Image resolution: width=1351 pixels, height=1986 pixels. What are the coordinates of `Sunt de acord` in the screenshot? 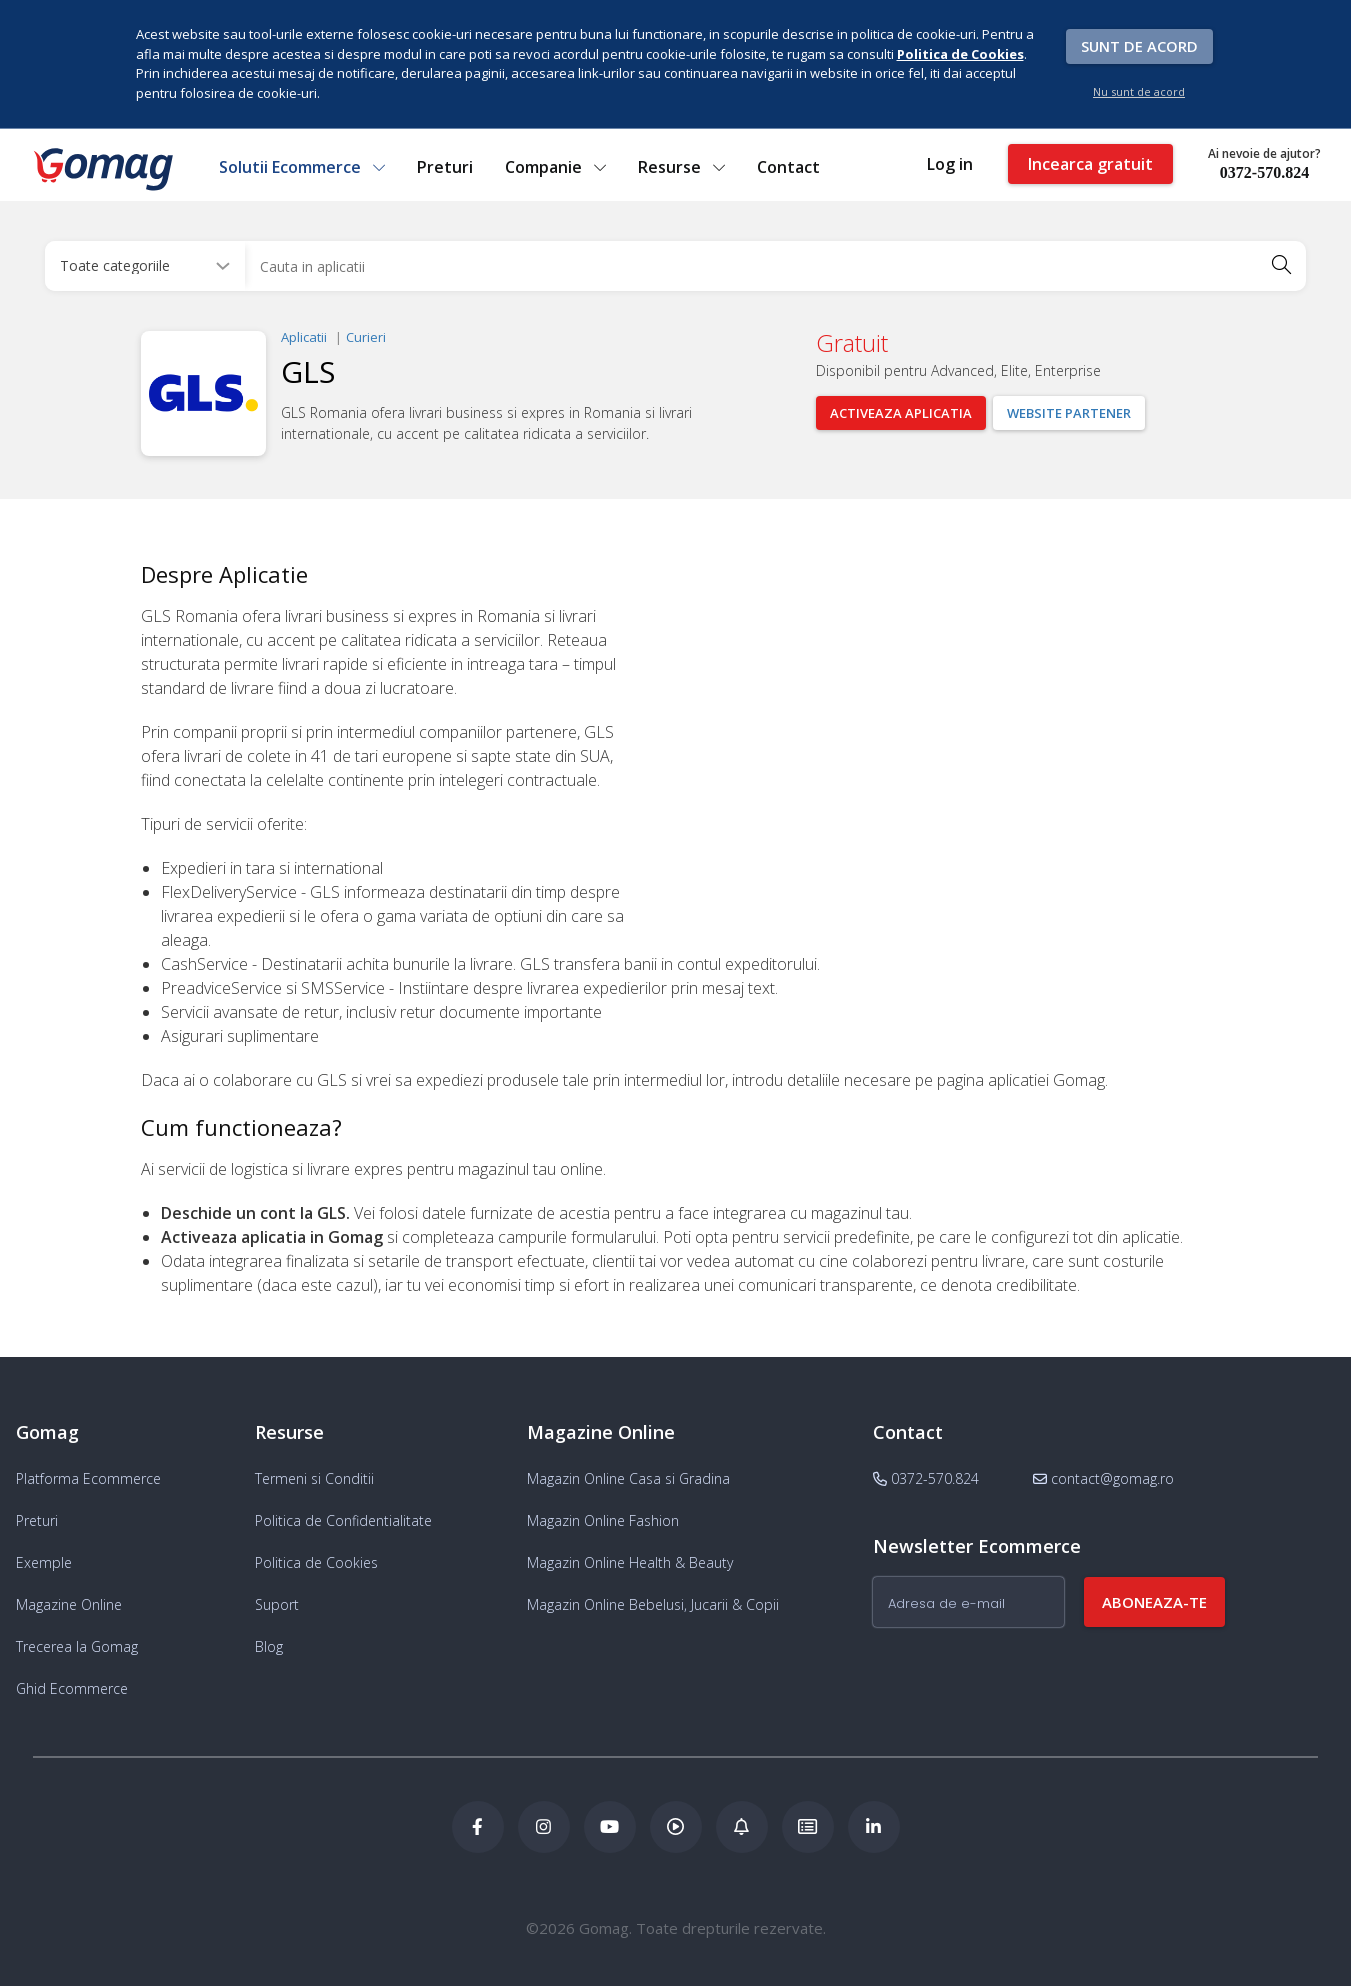 It's located at (1139, 46).